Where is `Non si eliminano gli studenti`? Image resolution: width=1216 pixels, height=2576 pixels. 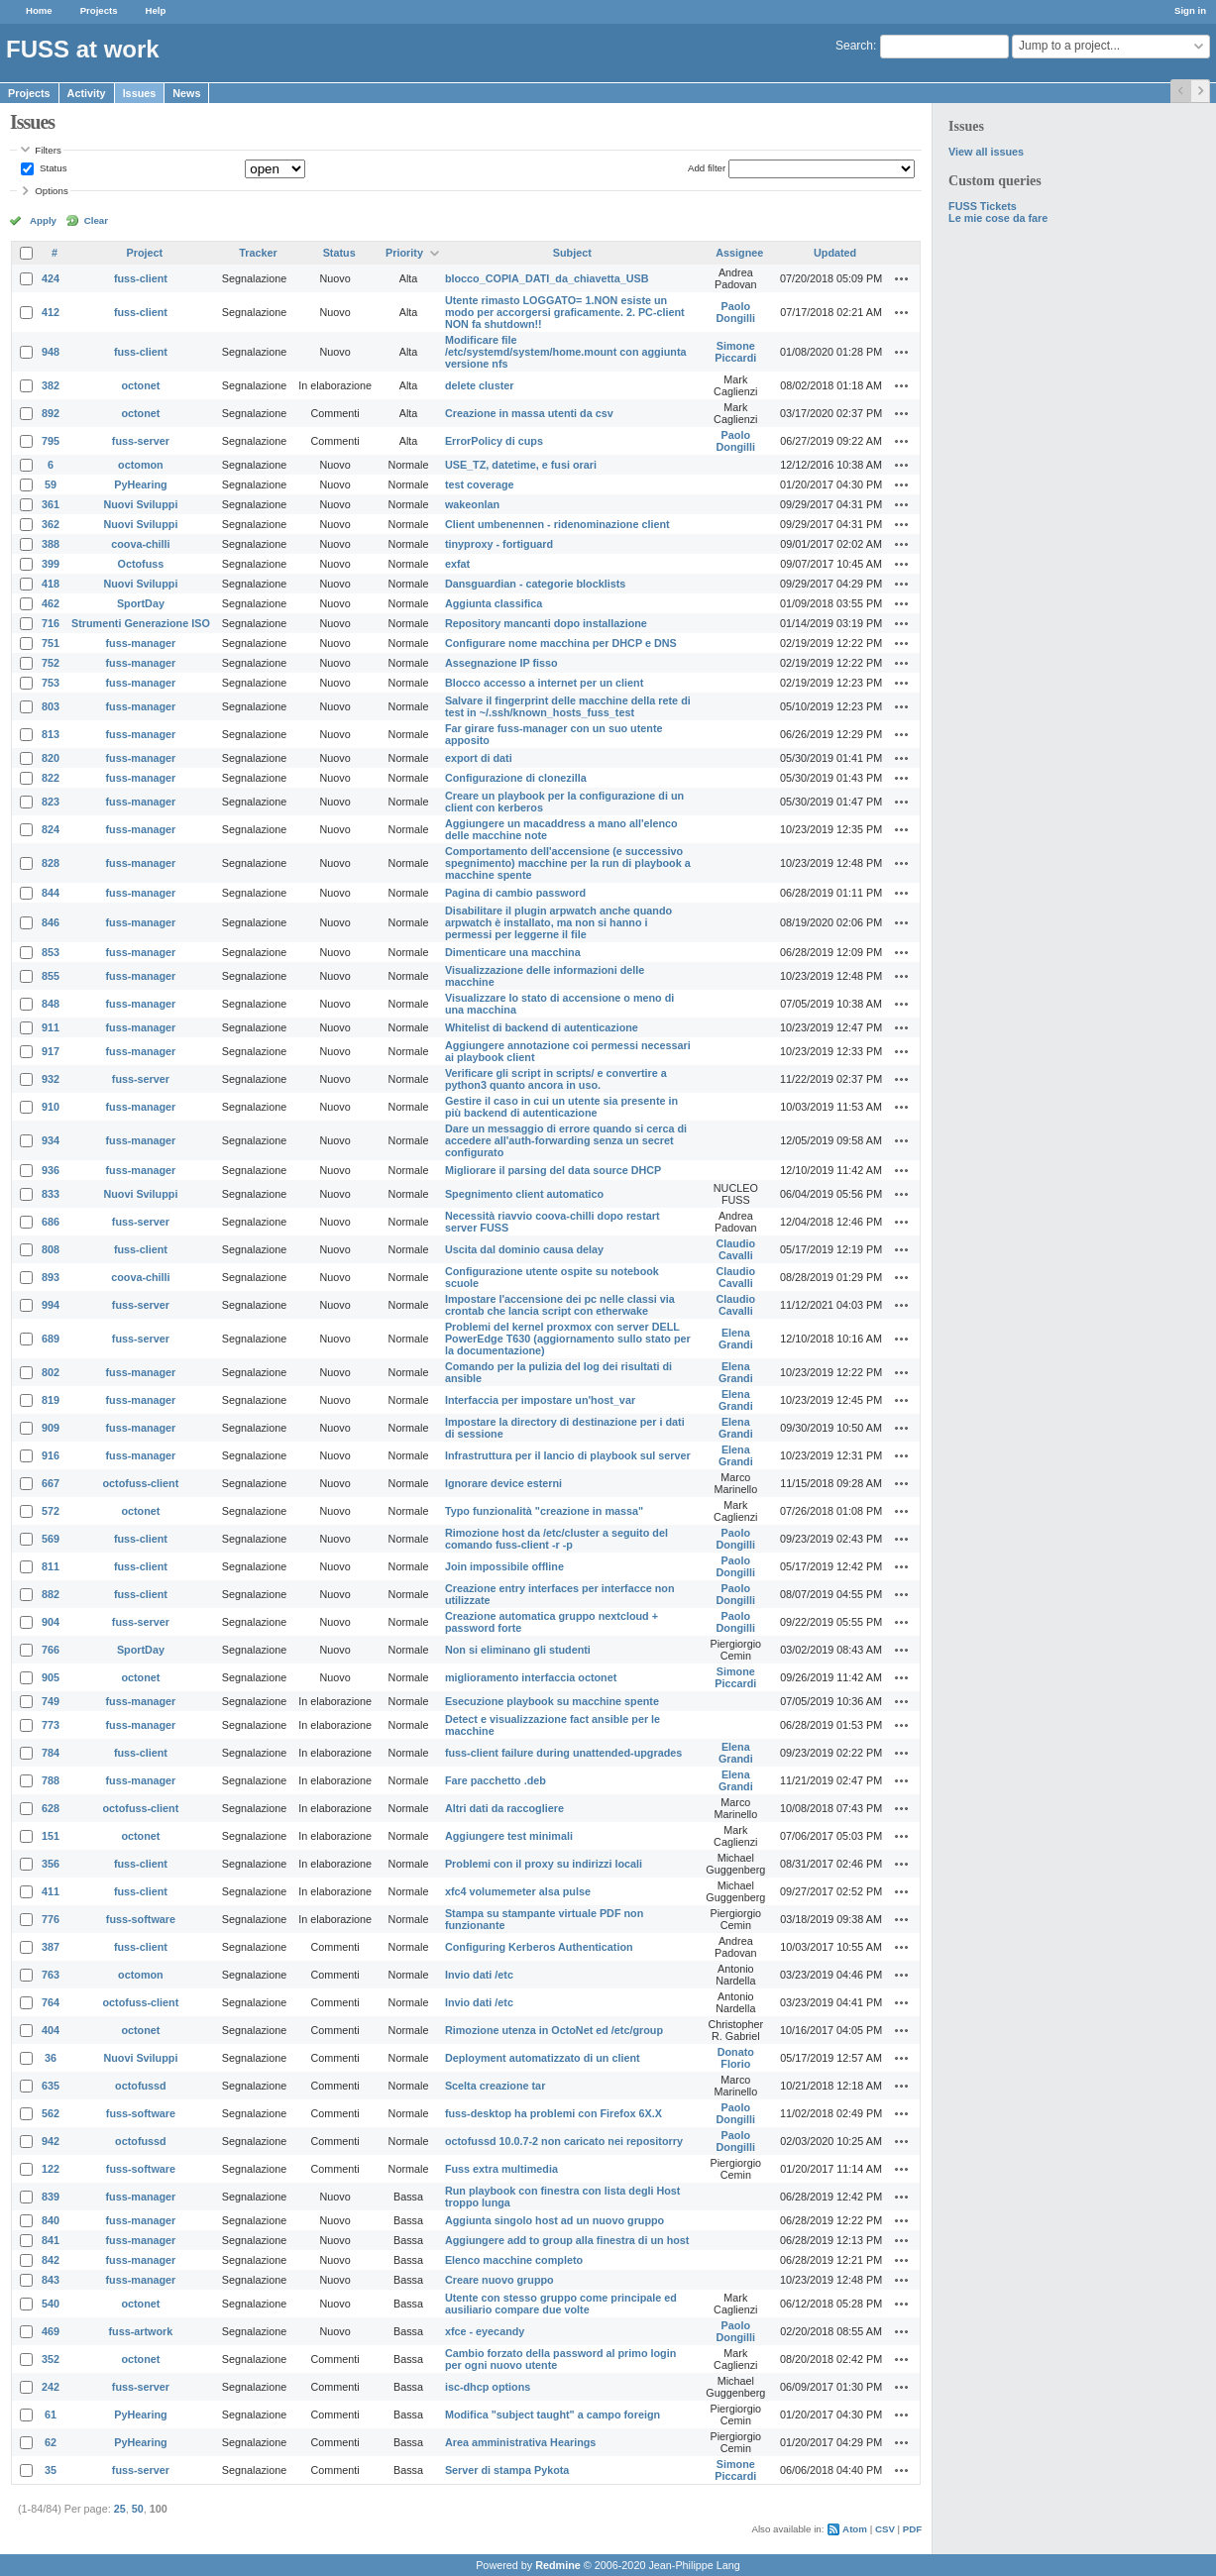
Non si eliminano gli studenti is located at coordinates (518, 1650).